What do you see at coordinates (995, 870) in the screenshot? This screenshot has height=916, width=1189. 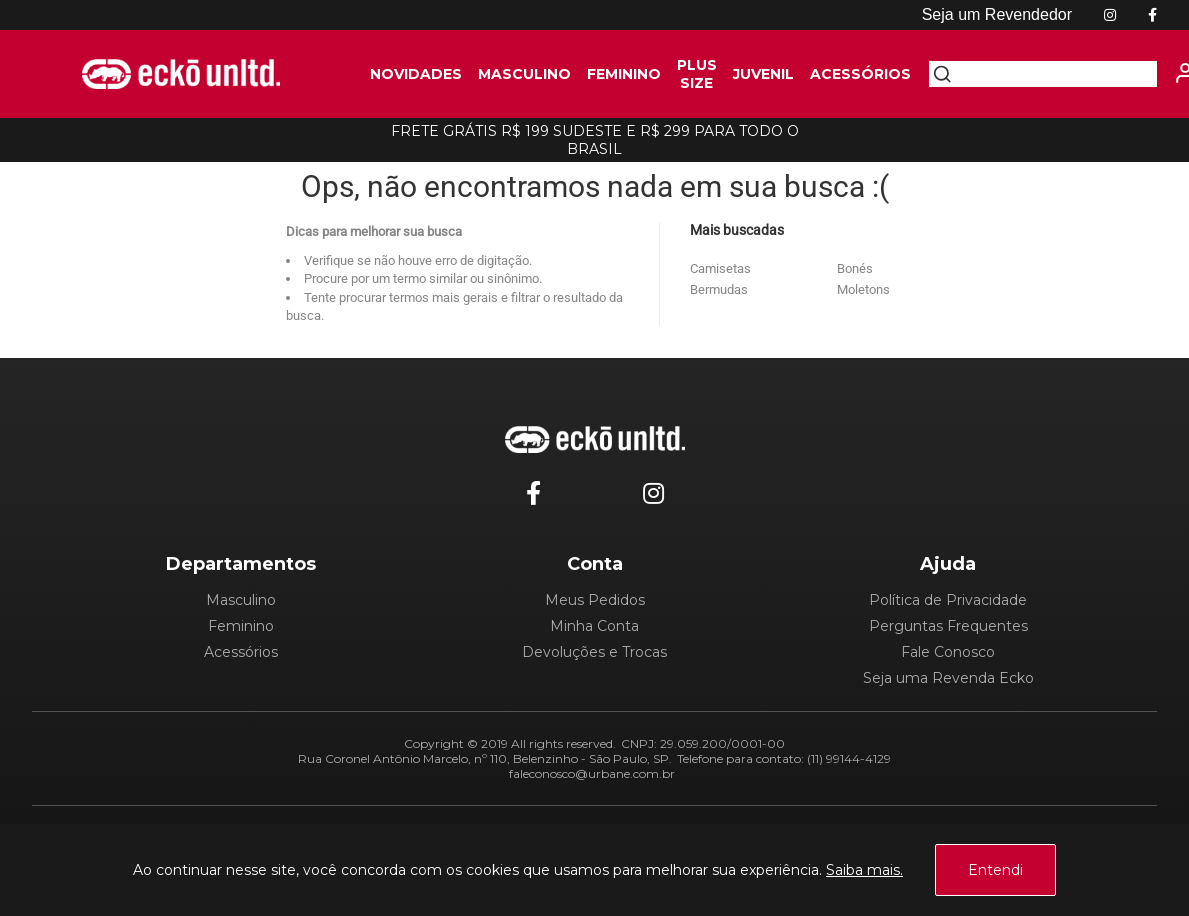 I see `Entendi` at bounding box center [995, 870].